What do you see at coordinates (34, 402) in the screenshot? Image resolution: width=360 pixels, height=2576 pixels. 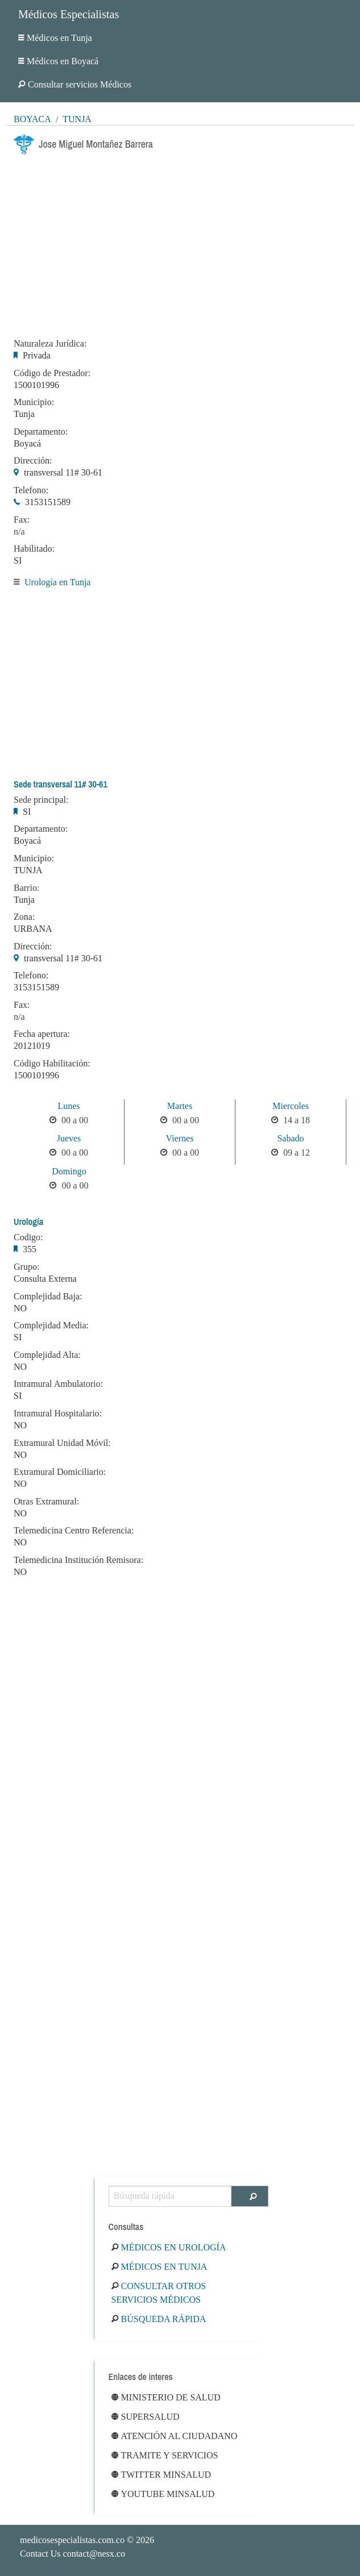 I see `Municipio:` at bounding box center [34, 402].